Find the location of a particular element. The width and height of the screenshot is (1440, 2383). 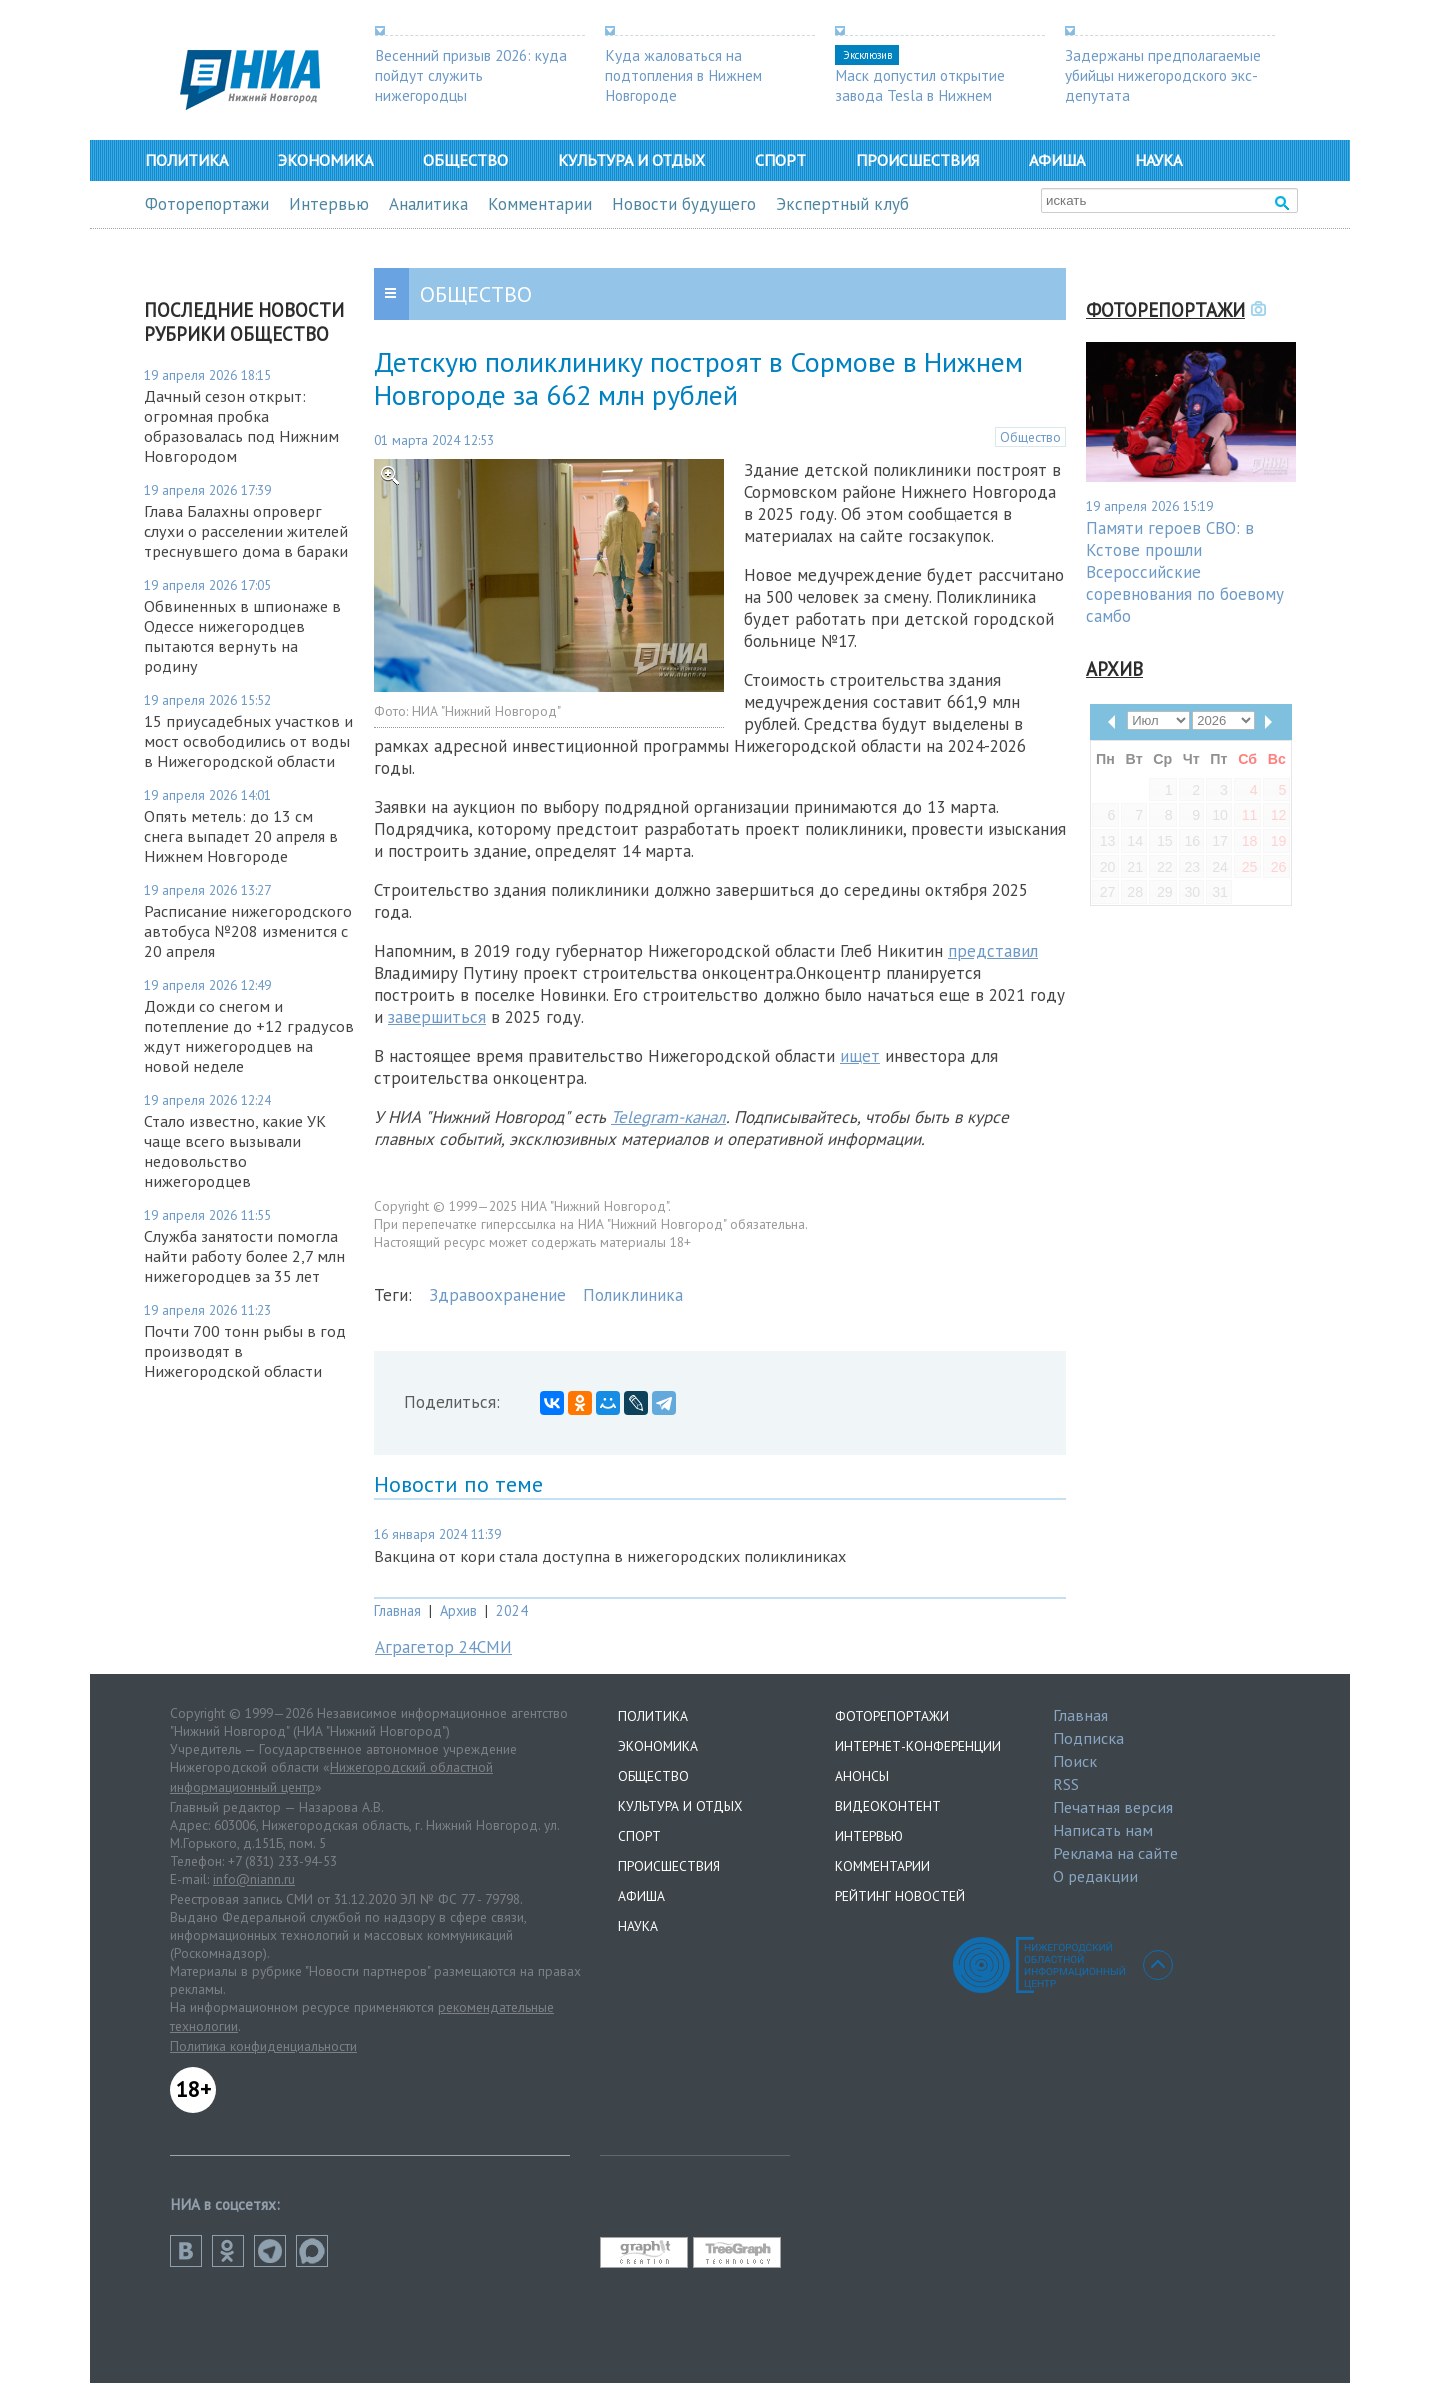

2024 is located at coordinates (512, 1610).